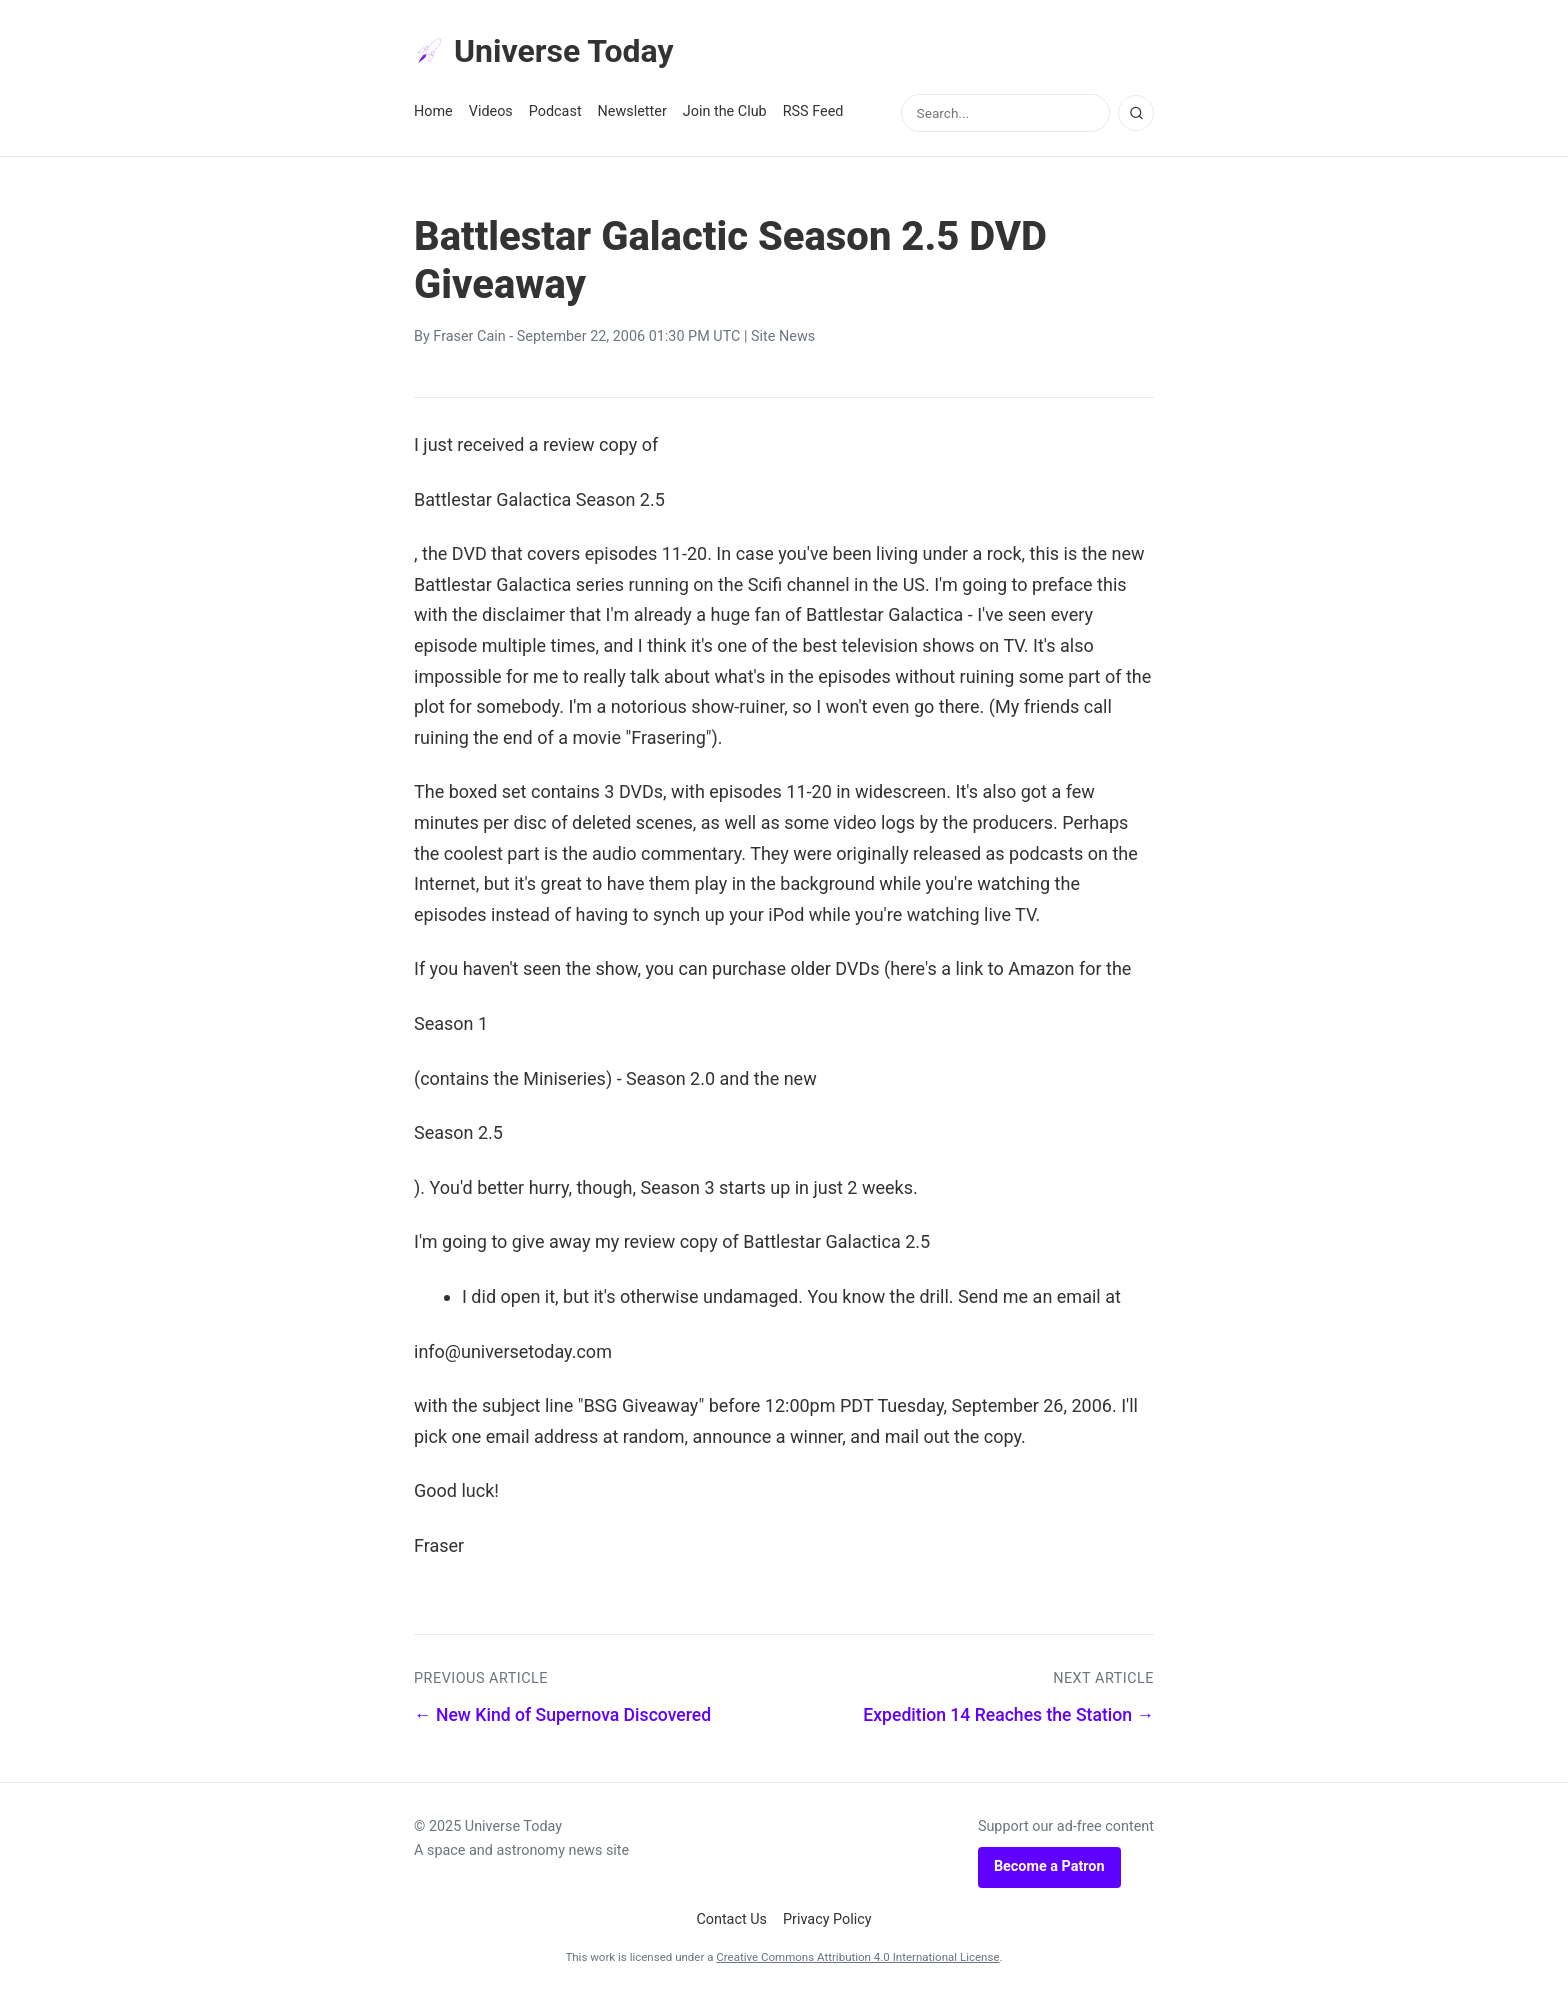 The image size is (1568, 2000). What do you see at coordinates (1136, 113) in the screenshot?
I see `[Search]` at bounding box center [1136, 113].